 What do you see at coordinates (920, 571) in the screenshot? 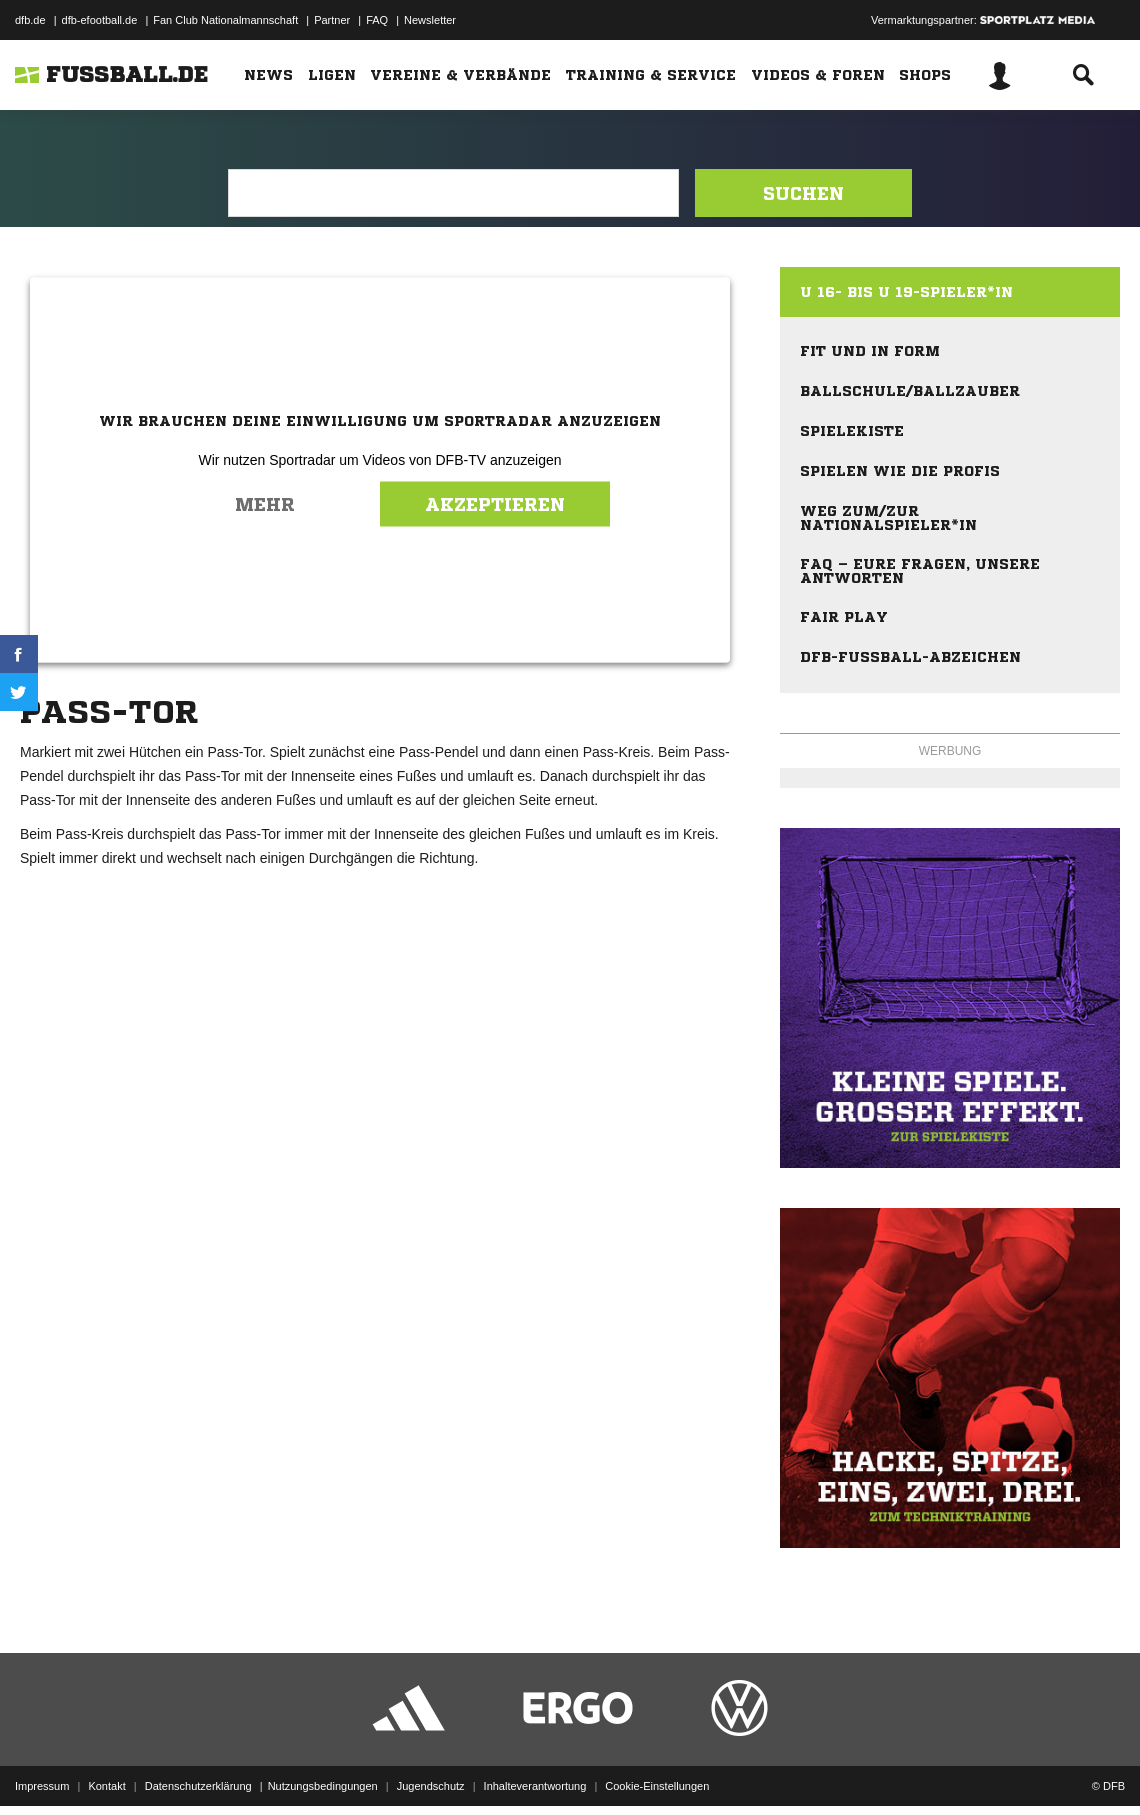
I see `FAQ – eure Fragen, unsere Antworten [menuitem]` at bounding box center [920, 571].